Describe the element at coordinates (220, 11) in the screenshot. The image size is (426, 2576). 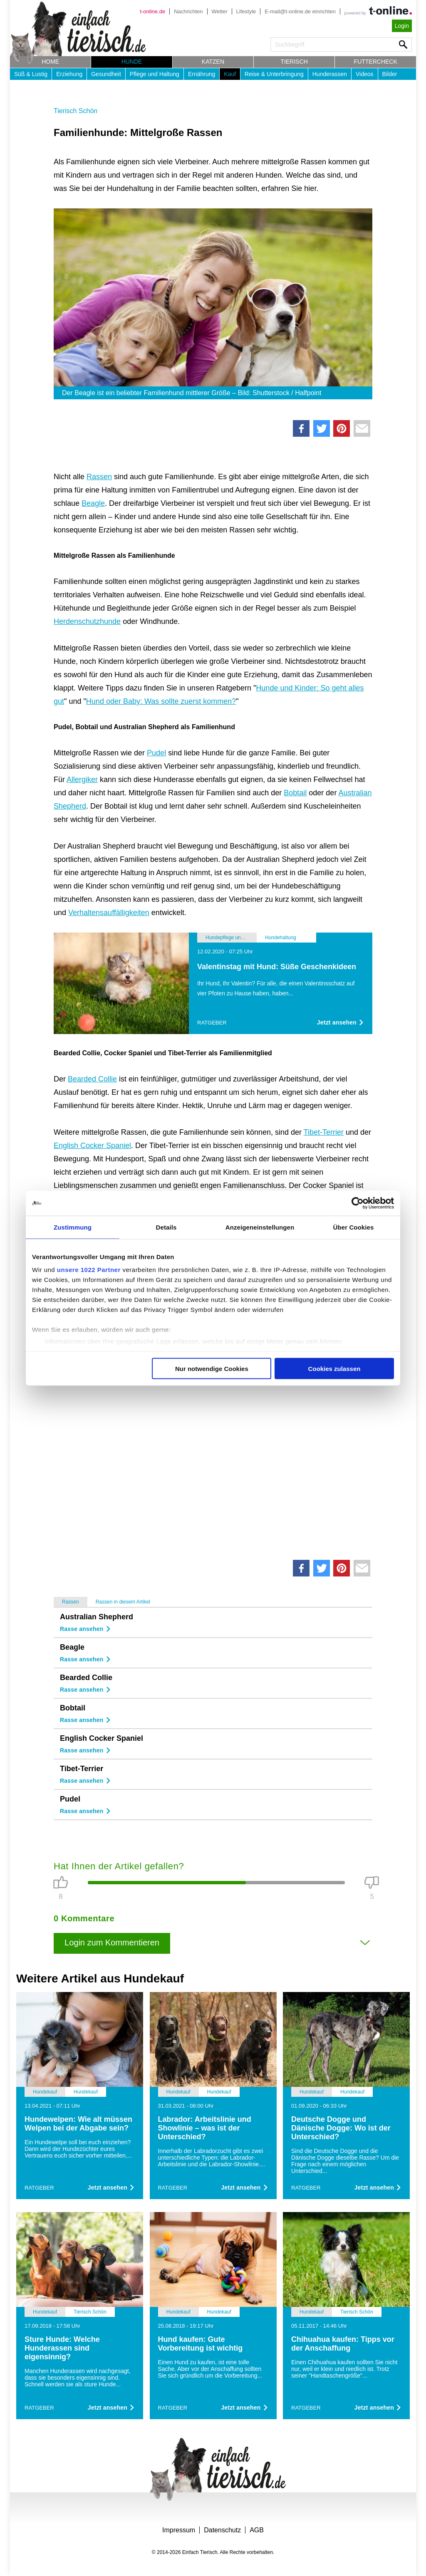
I see `Wetter` at that location.